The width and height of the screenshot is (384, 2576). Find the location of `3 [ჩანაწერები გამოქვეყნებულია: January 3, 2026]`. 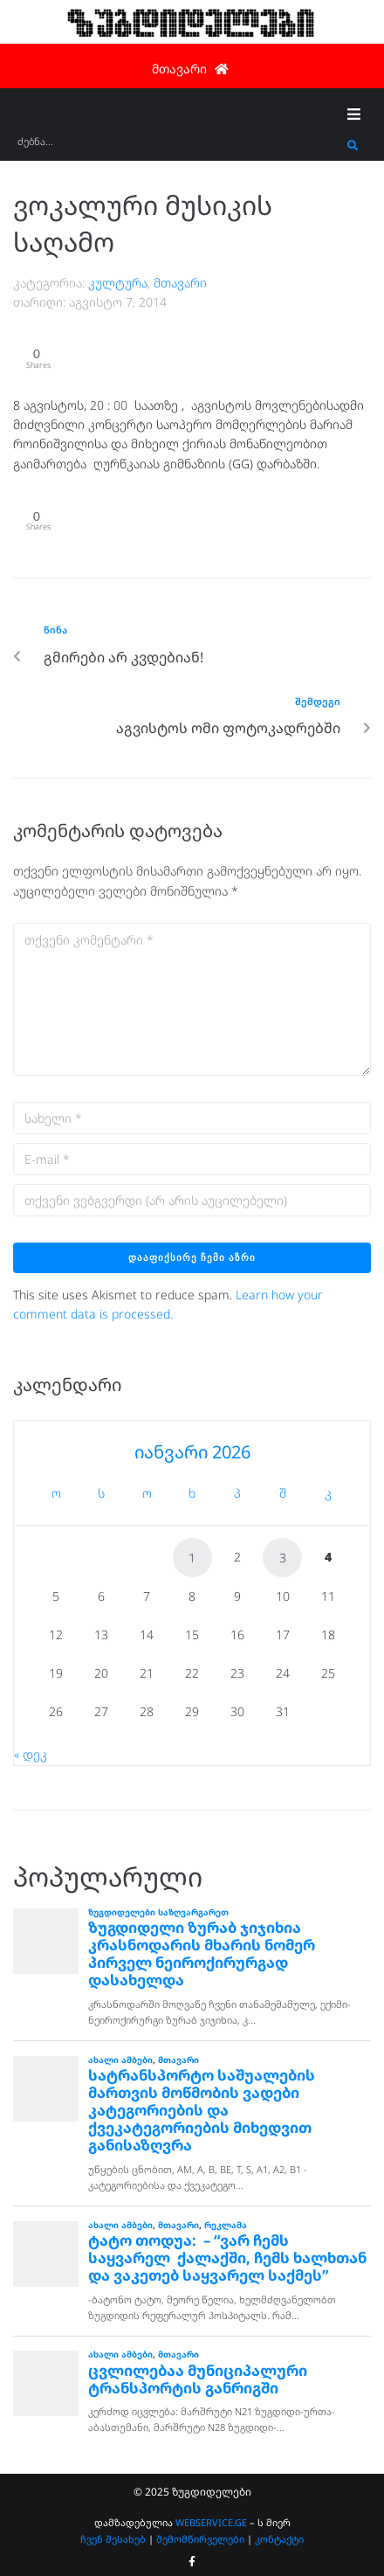

3 [ჩანაწერები გამოქვეყნებულია: January 3, 2026] is located at coordinates (282, 1557).